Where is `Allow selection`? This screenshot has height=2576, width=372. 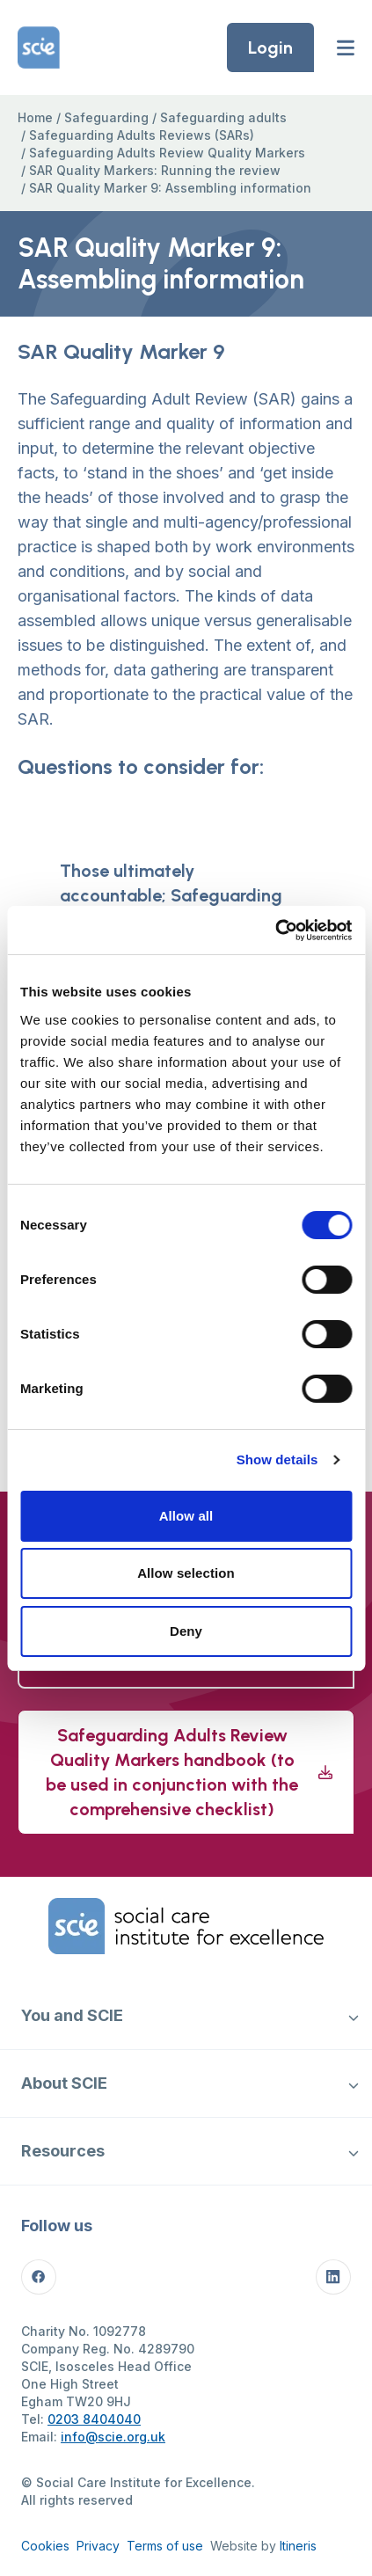
Allow selection is located at coordinates (186, 1572).